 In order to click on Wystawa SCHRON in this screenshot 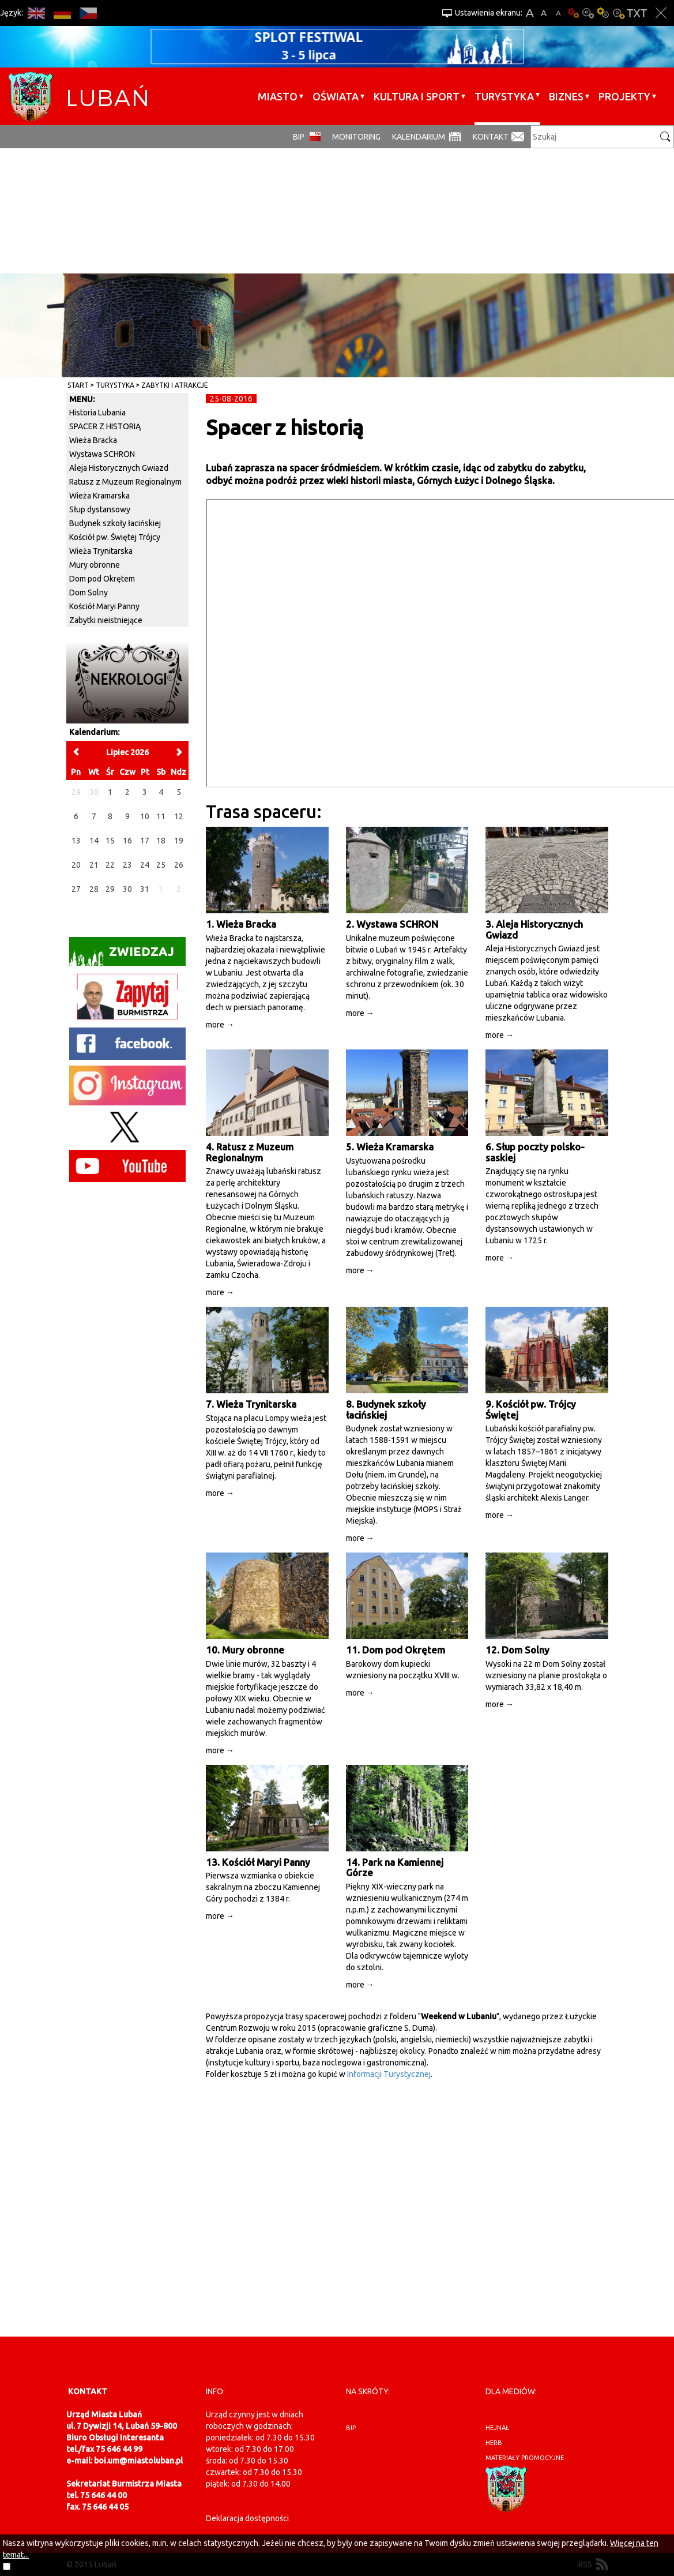, I will do `click(102, 454)`.